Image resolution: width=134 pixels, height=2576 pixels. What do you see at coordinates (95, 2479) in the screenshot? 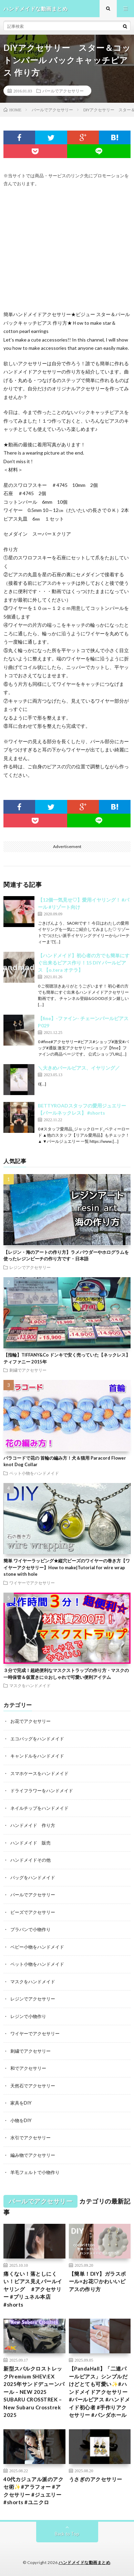
I see `うさぎのアクセサリー` at bounding box center [95, 2479].